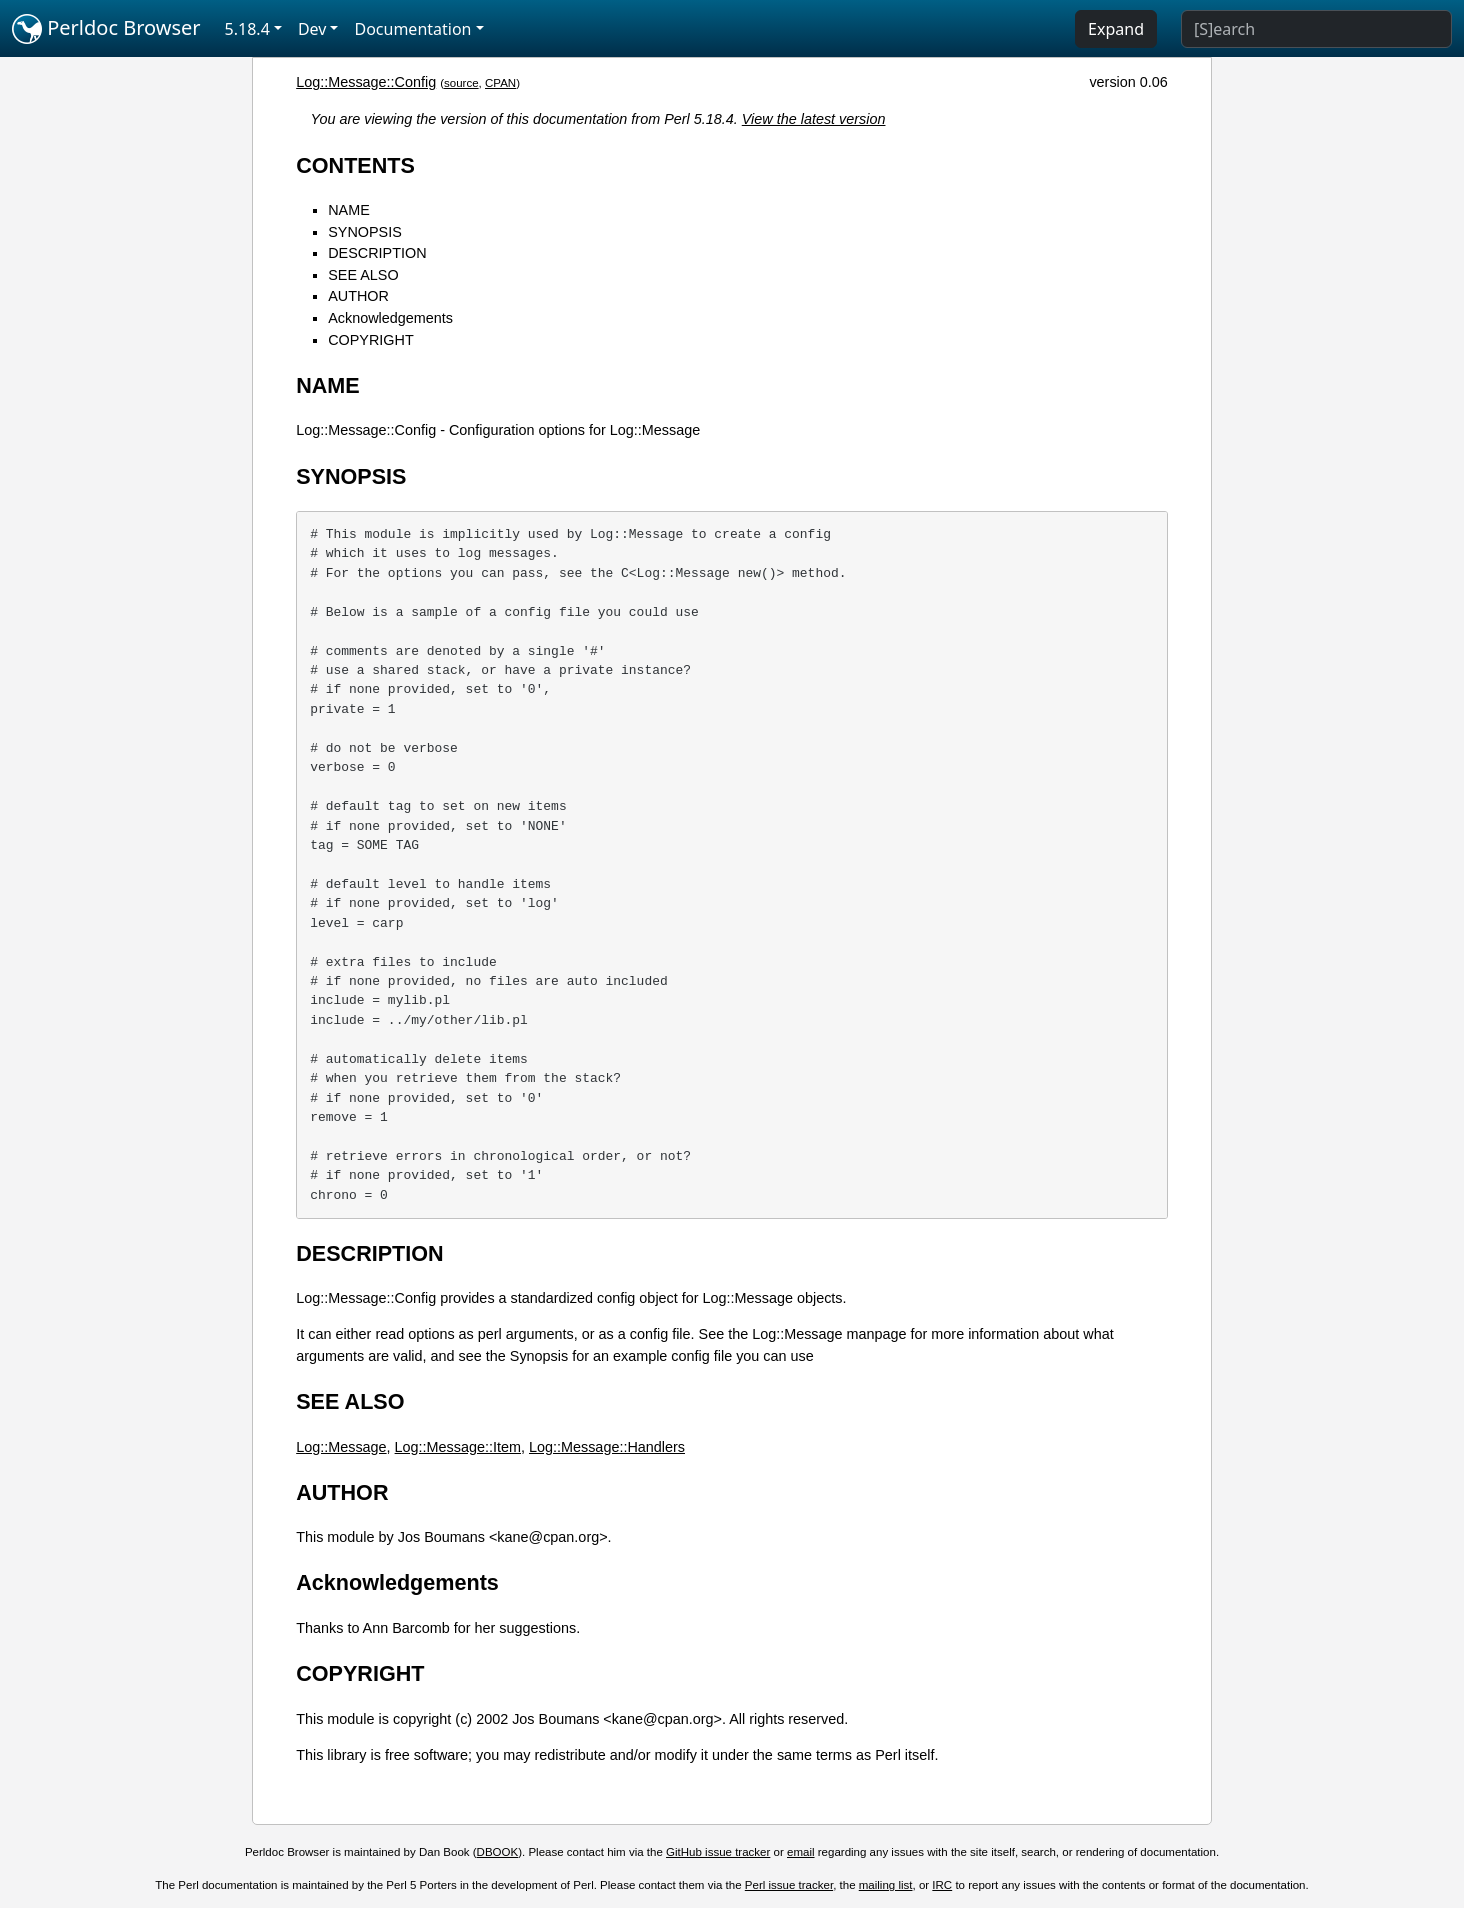  I want to click on AUTHOR, so click(358, 296).